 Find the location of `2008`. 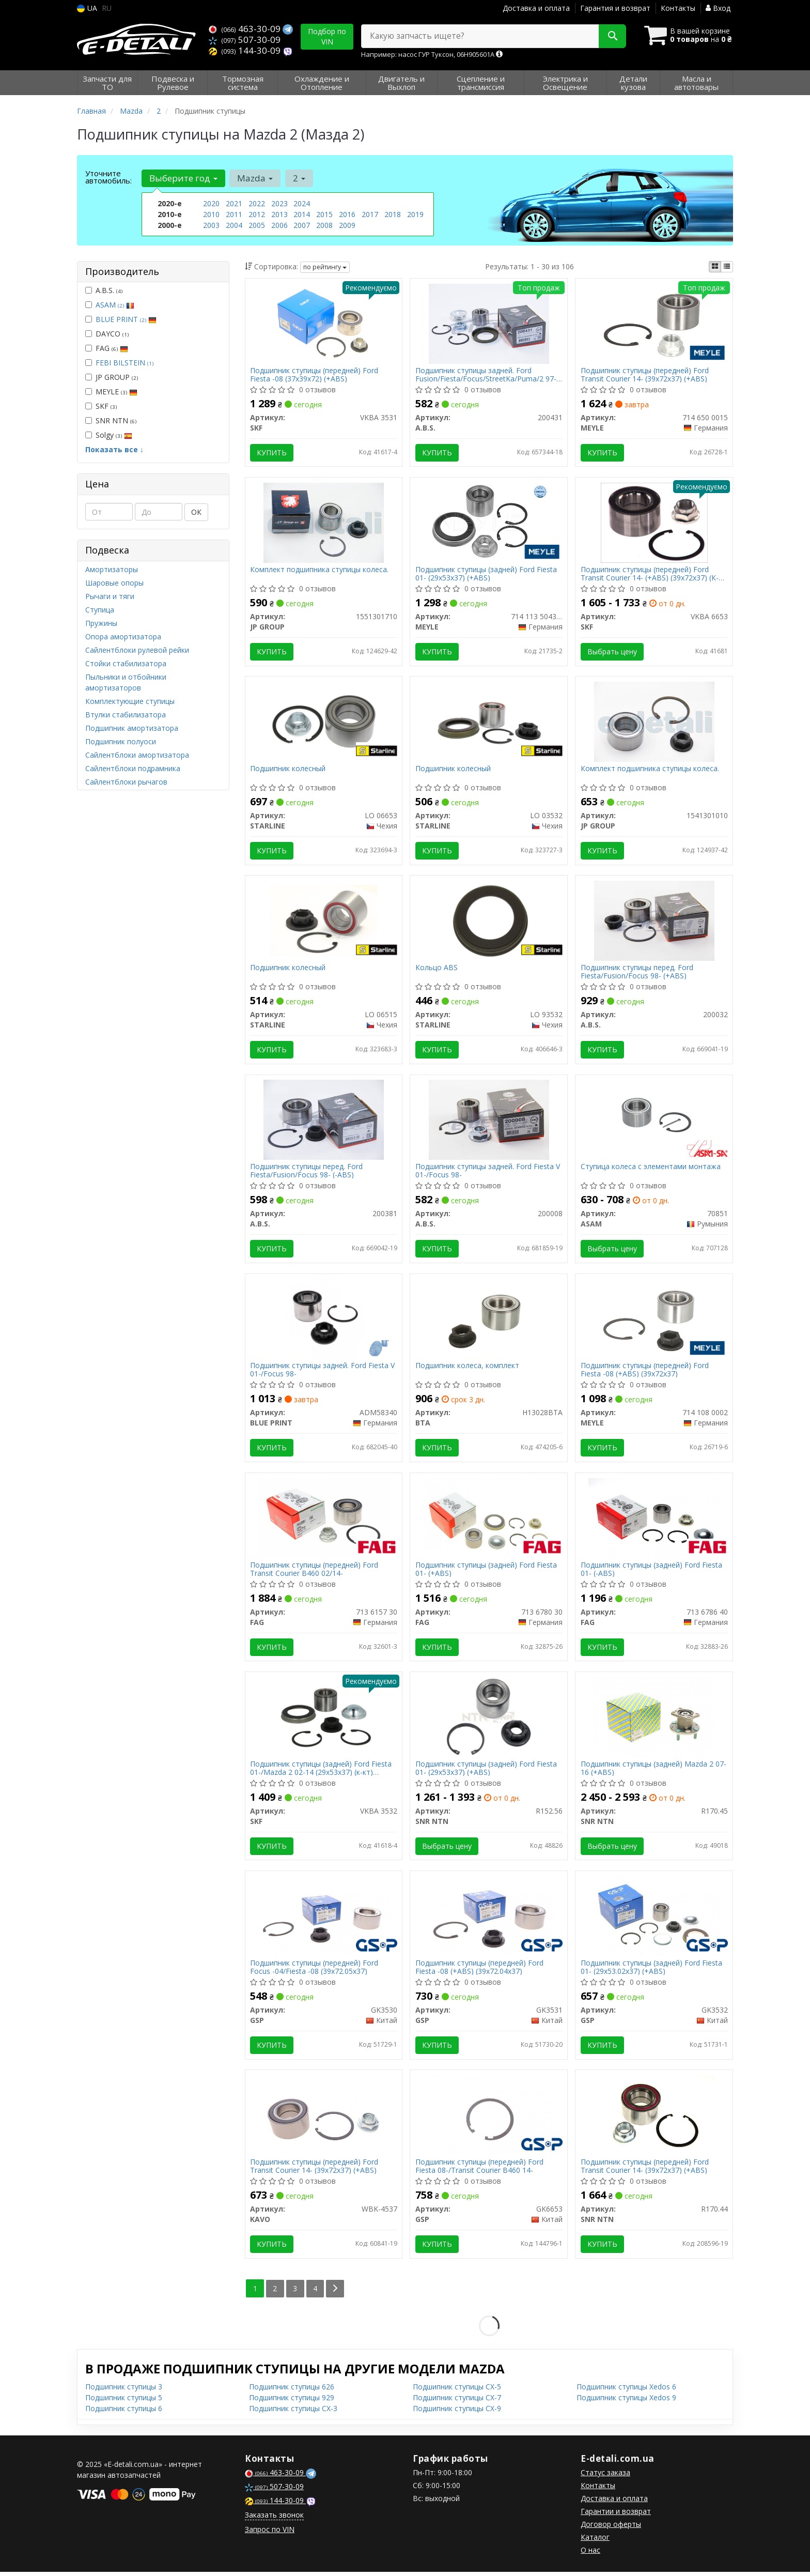

2008 is located at coordinates (324, 225).